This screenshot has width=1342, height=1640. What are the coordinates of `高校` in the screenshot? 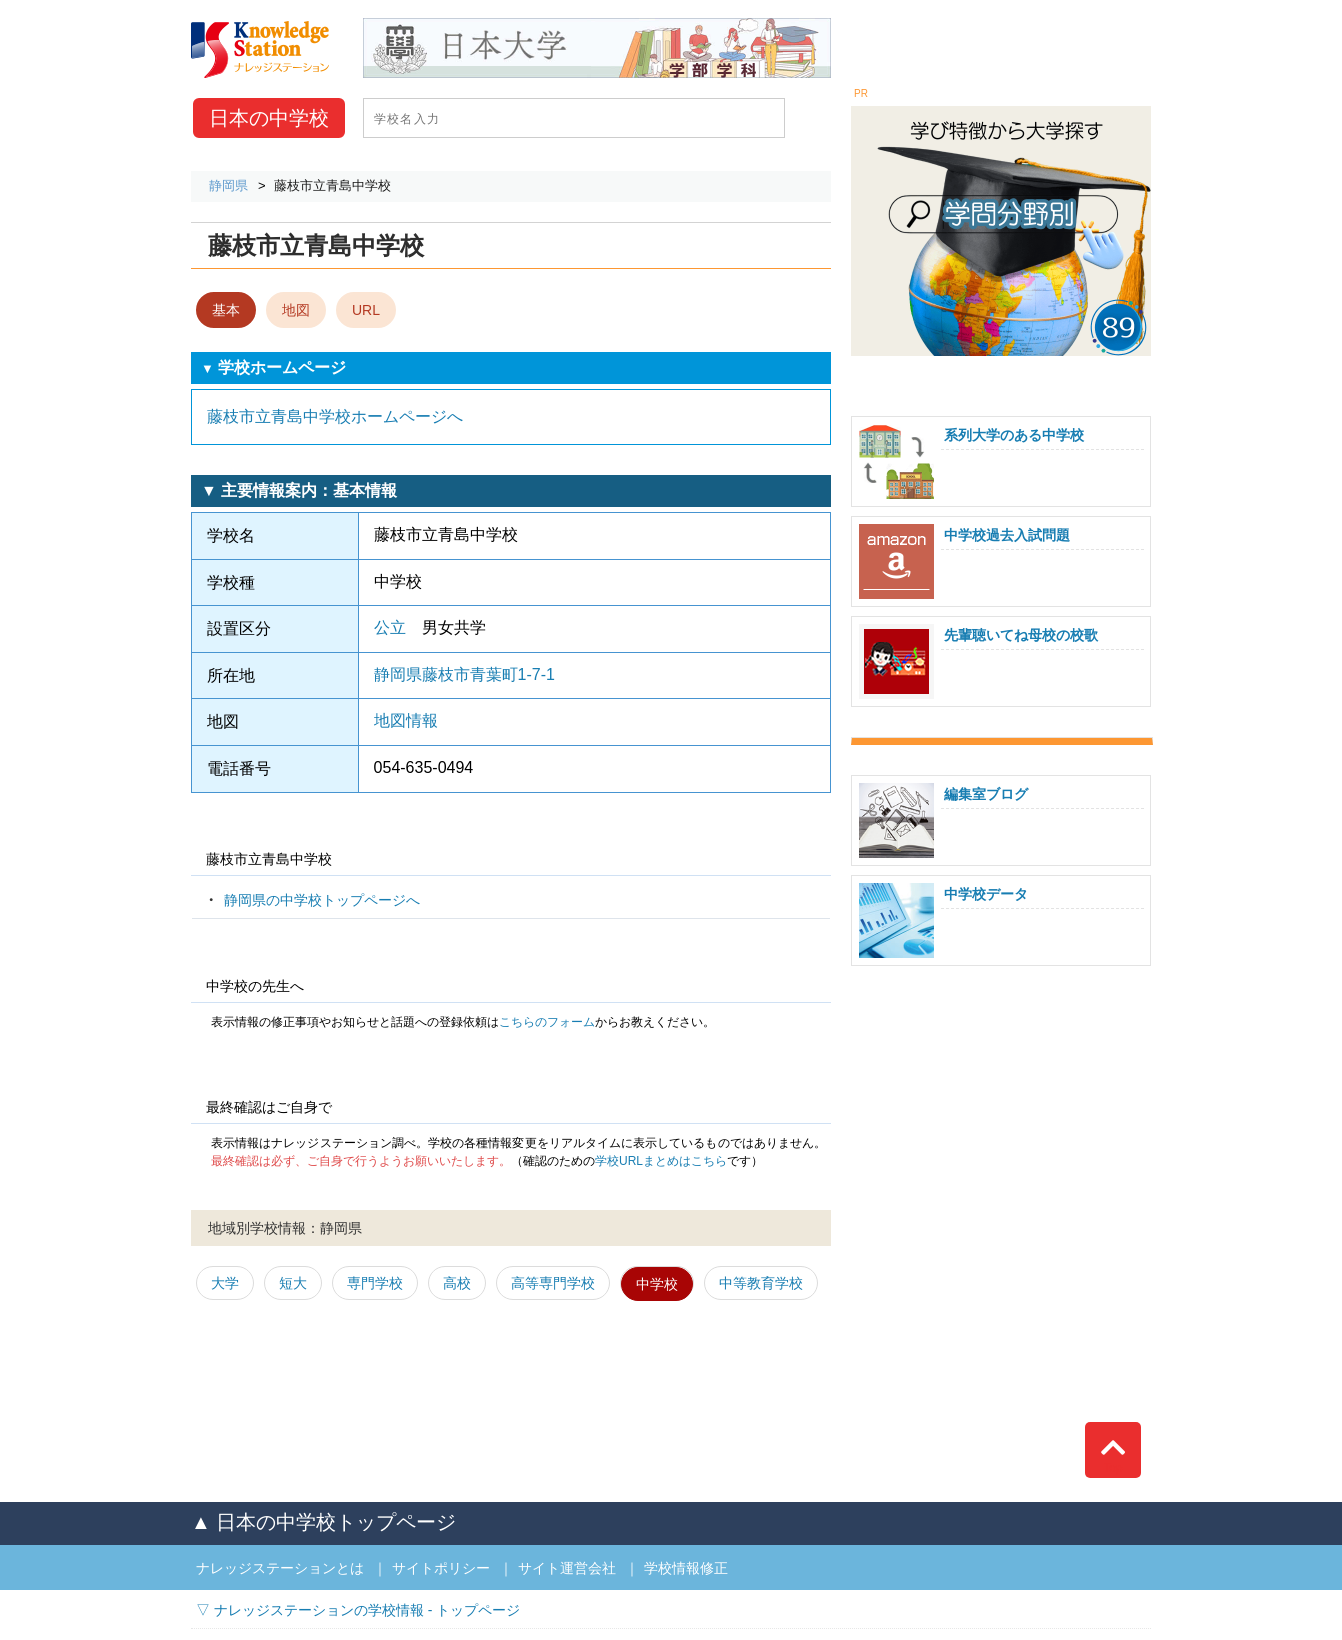 It's located at (457, 1283).